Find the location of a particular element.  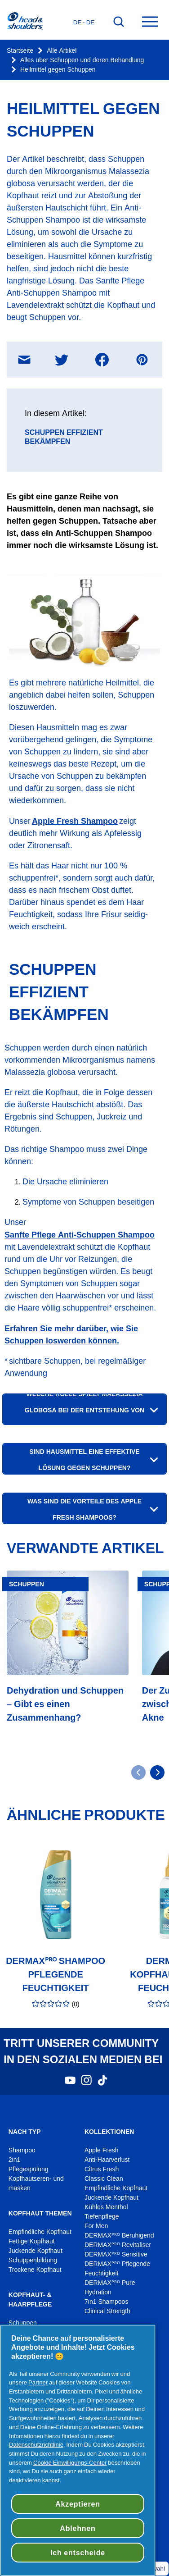

[Teilen Twitter , In neuem Fenster öffnen] is located at coordinates (61, 359).